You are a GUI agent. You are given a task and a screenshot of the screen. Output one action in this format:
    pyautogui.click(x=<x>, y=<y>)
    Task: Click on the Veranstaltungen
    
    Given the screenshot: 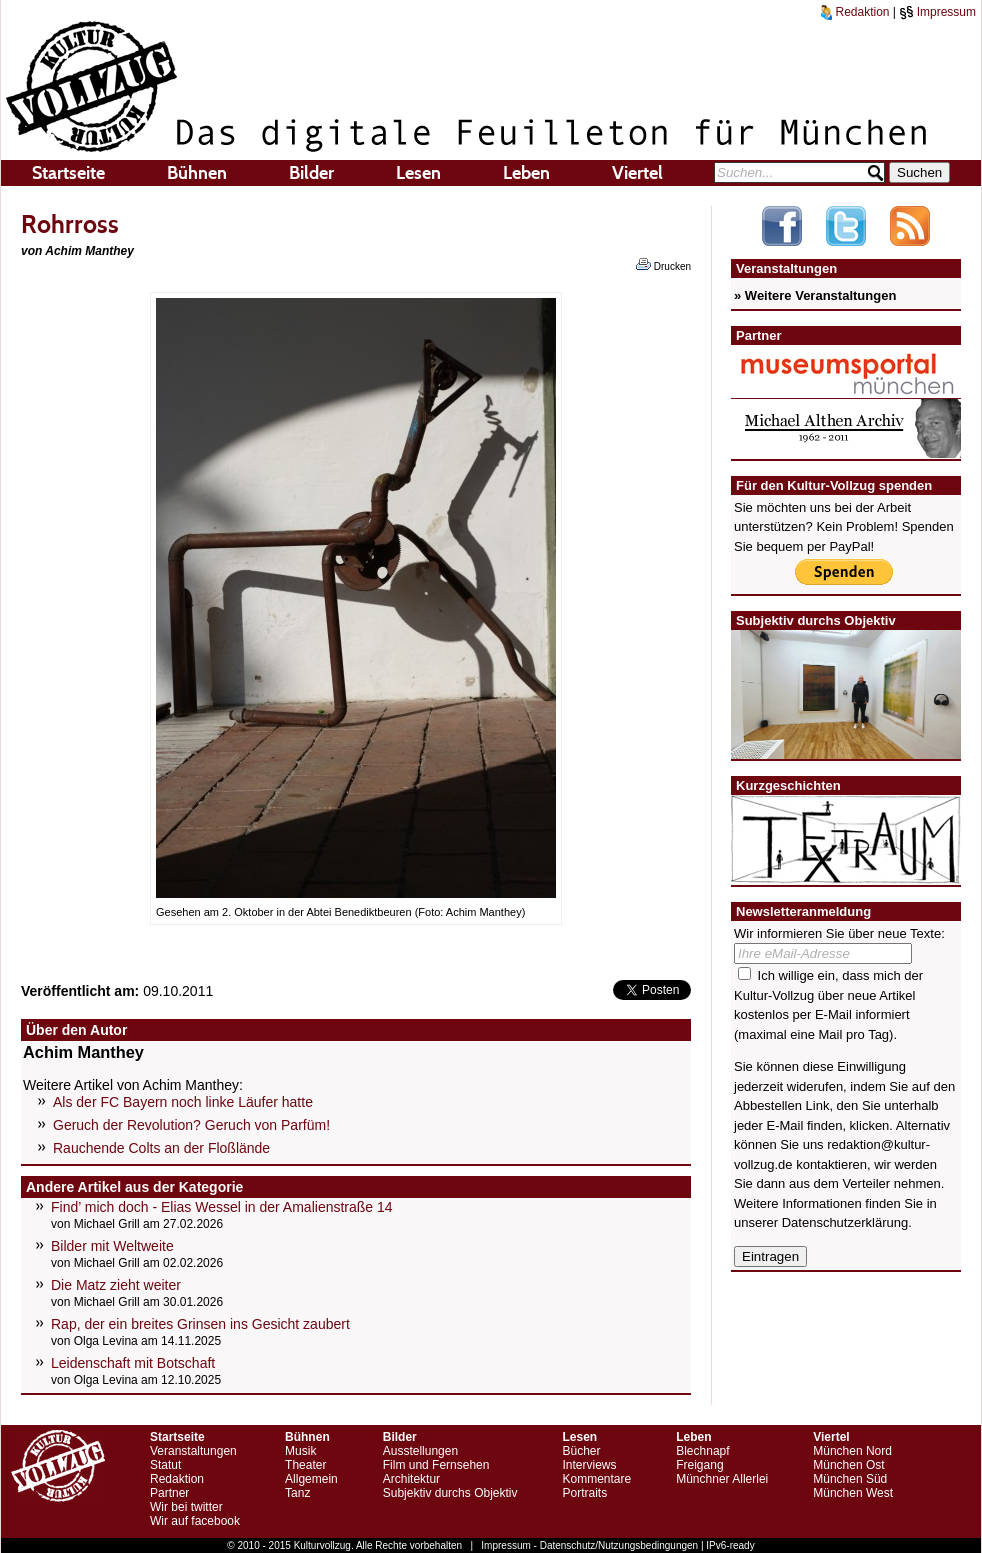 What is the action you would take?
    pyautogui.click(x=193, y=1451)
    